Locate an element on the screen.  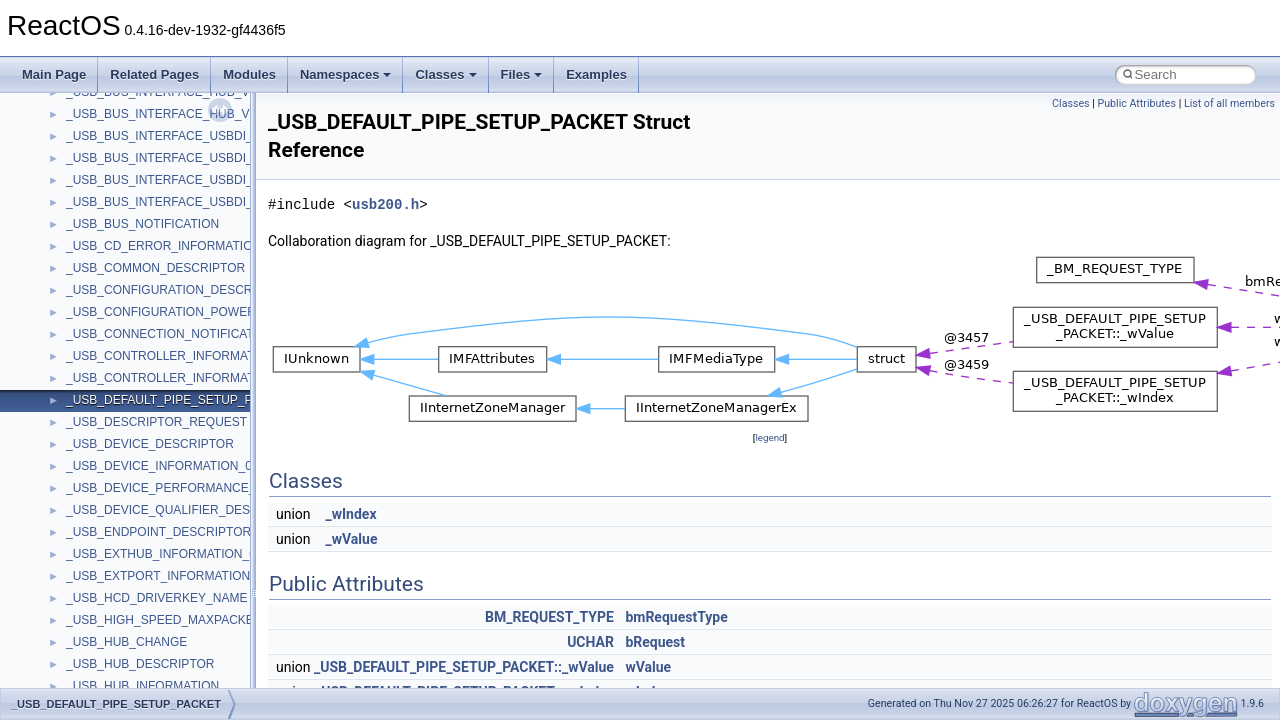
Main Page is located at coordinates (54, 74).